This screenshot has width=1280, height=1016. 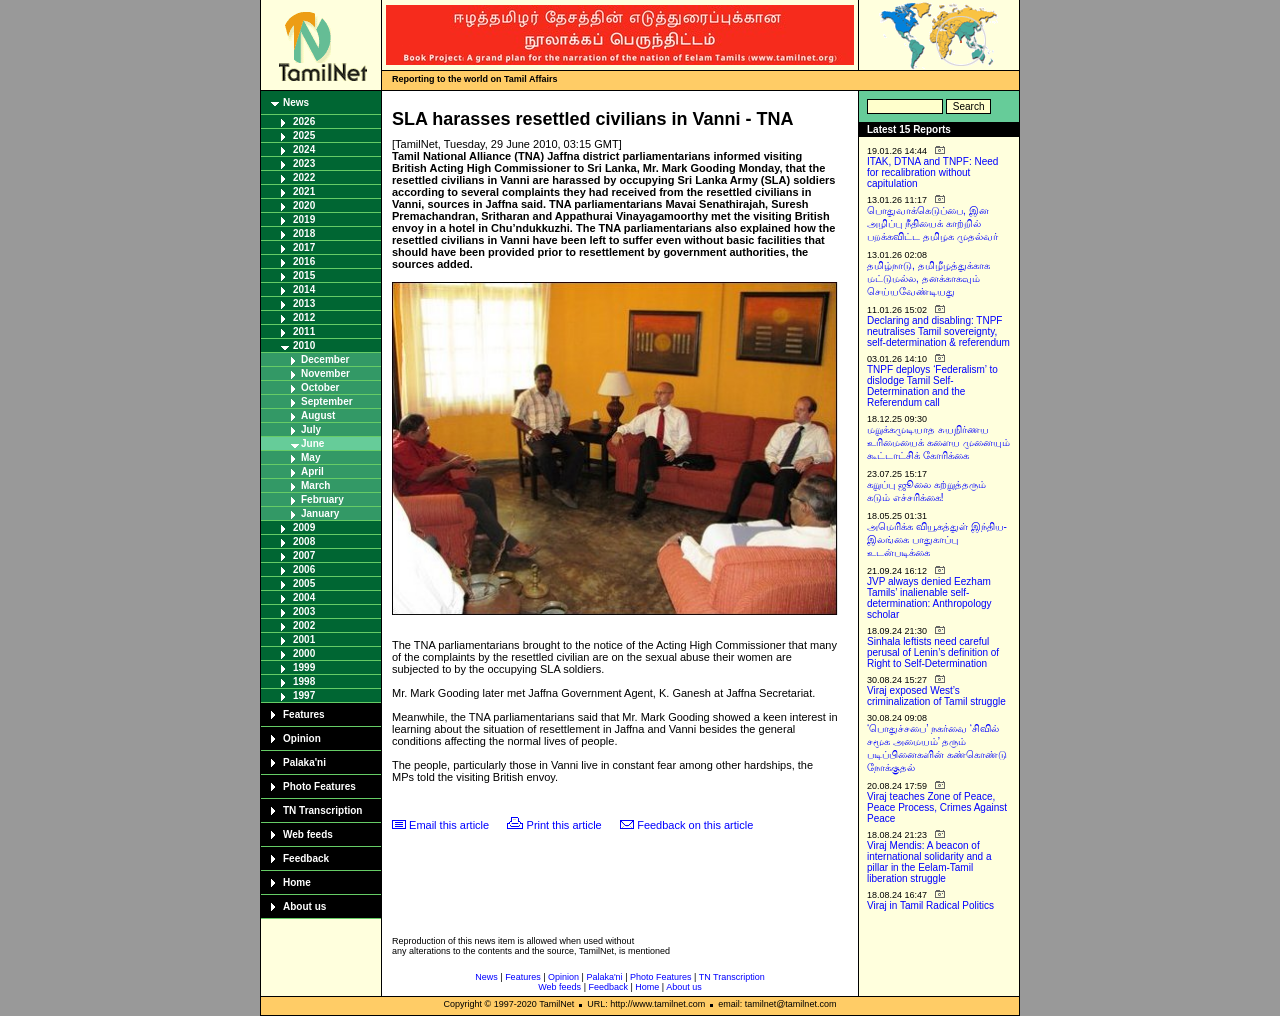 I want to click on News, so click(x=296, y=102).